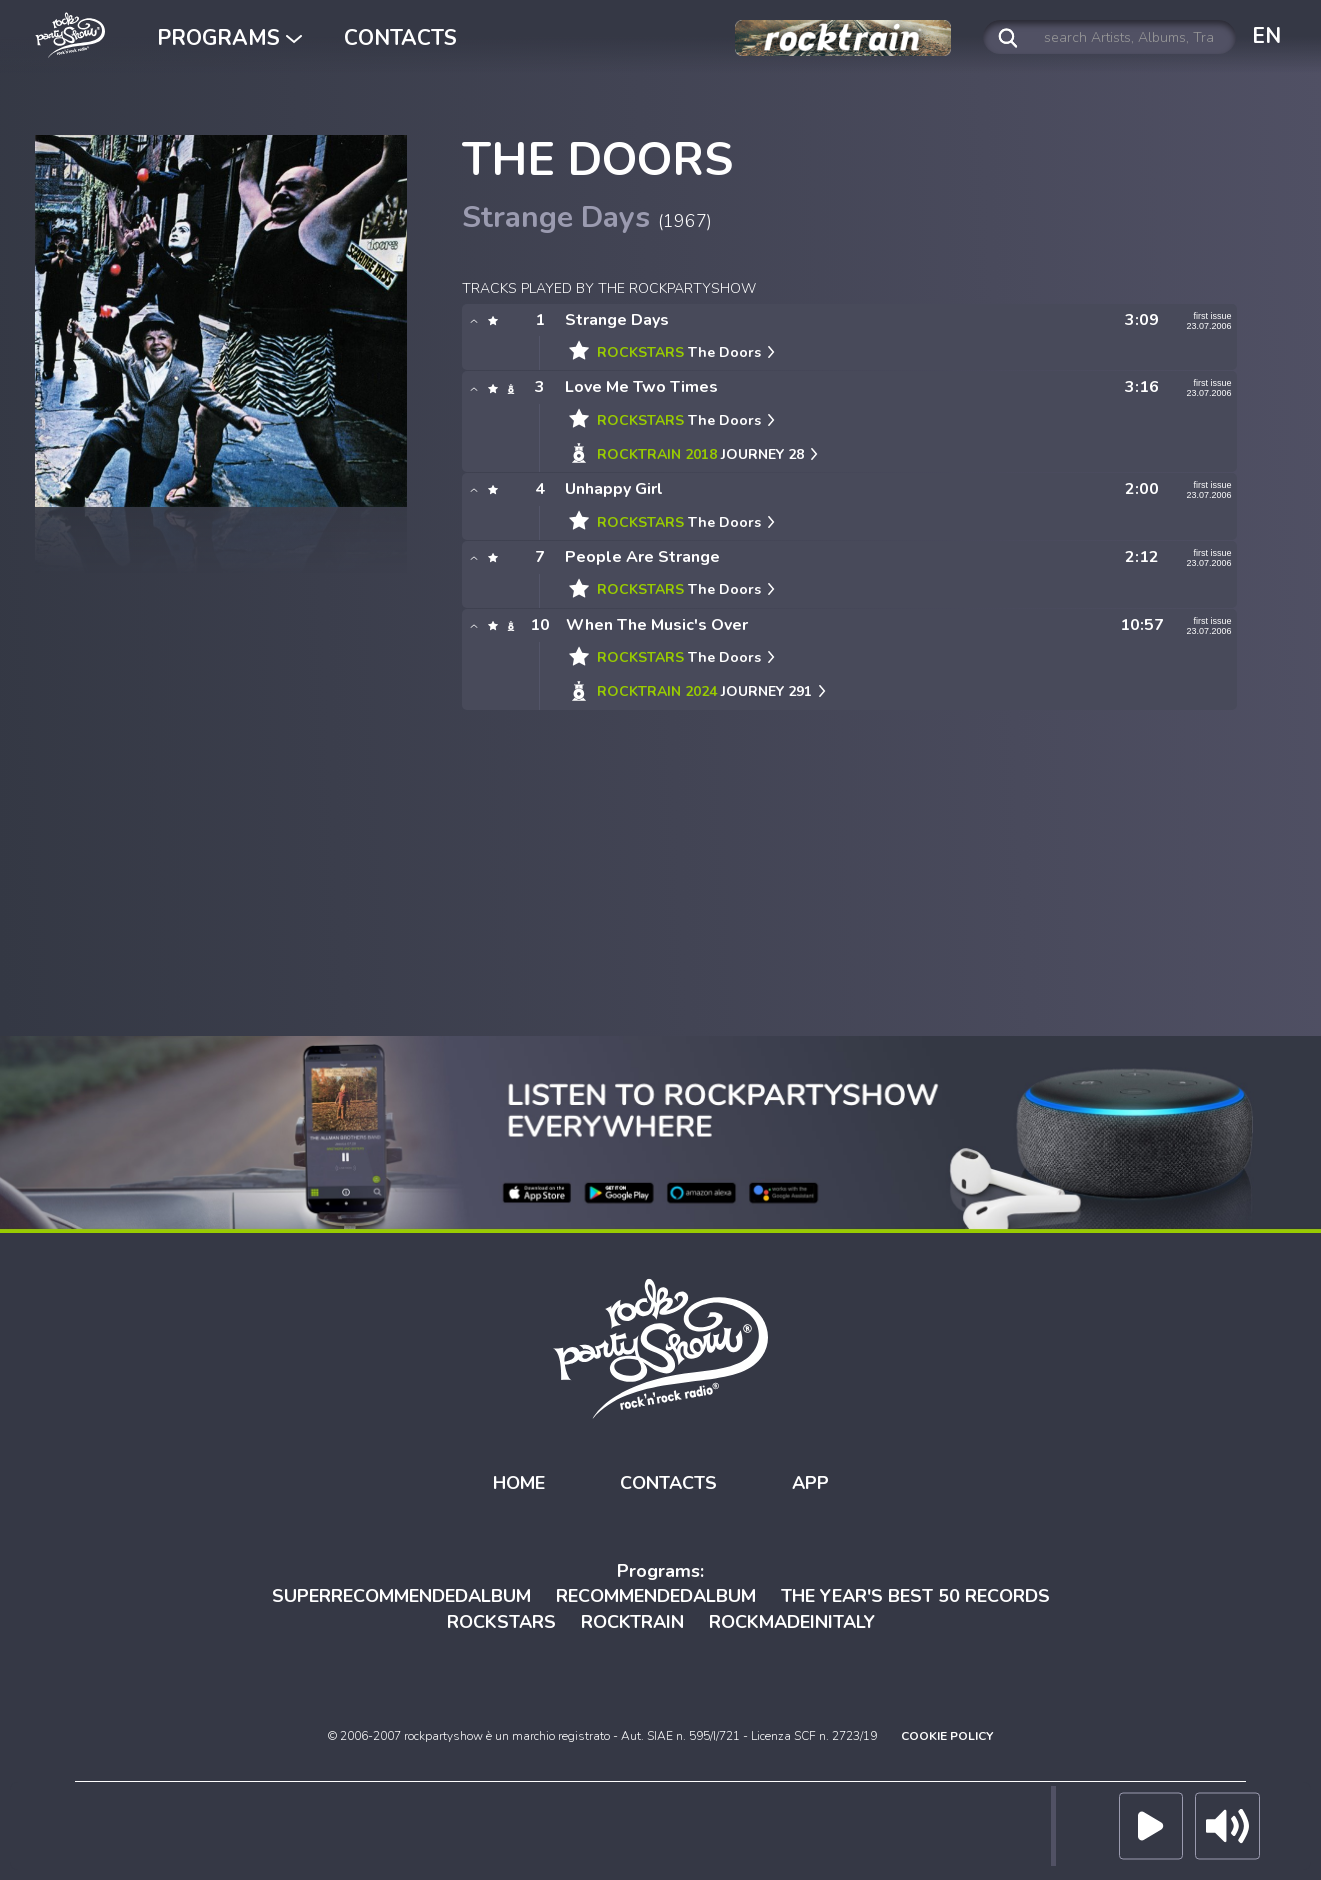 The height and width of the screenshot is (1880, 1321). Describe the element at coordinates (792, 1622) in the screenshot. I see `ROCKMADEINITALY` at that location.